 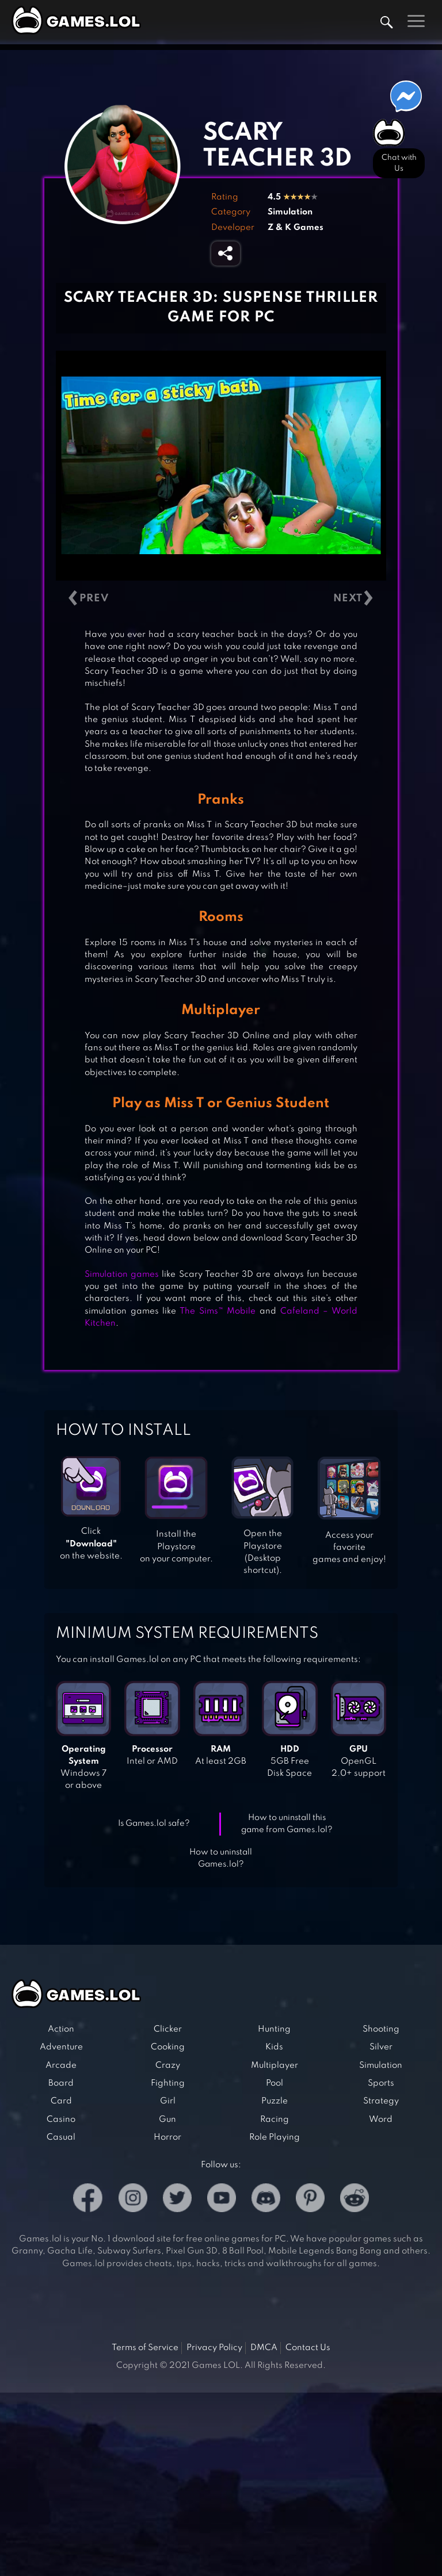 What do you see at coordinates (263, 2348) in the screenshot?
I see `DMCA` at bounding box center [263, 2348].